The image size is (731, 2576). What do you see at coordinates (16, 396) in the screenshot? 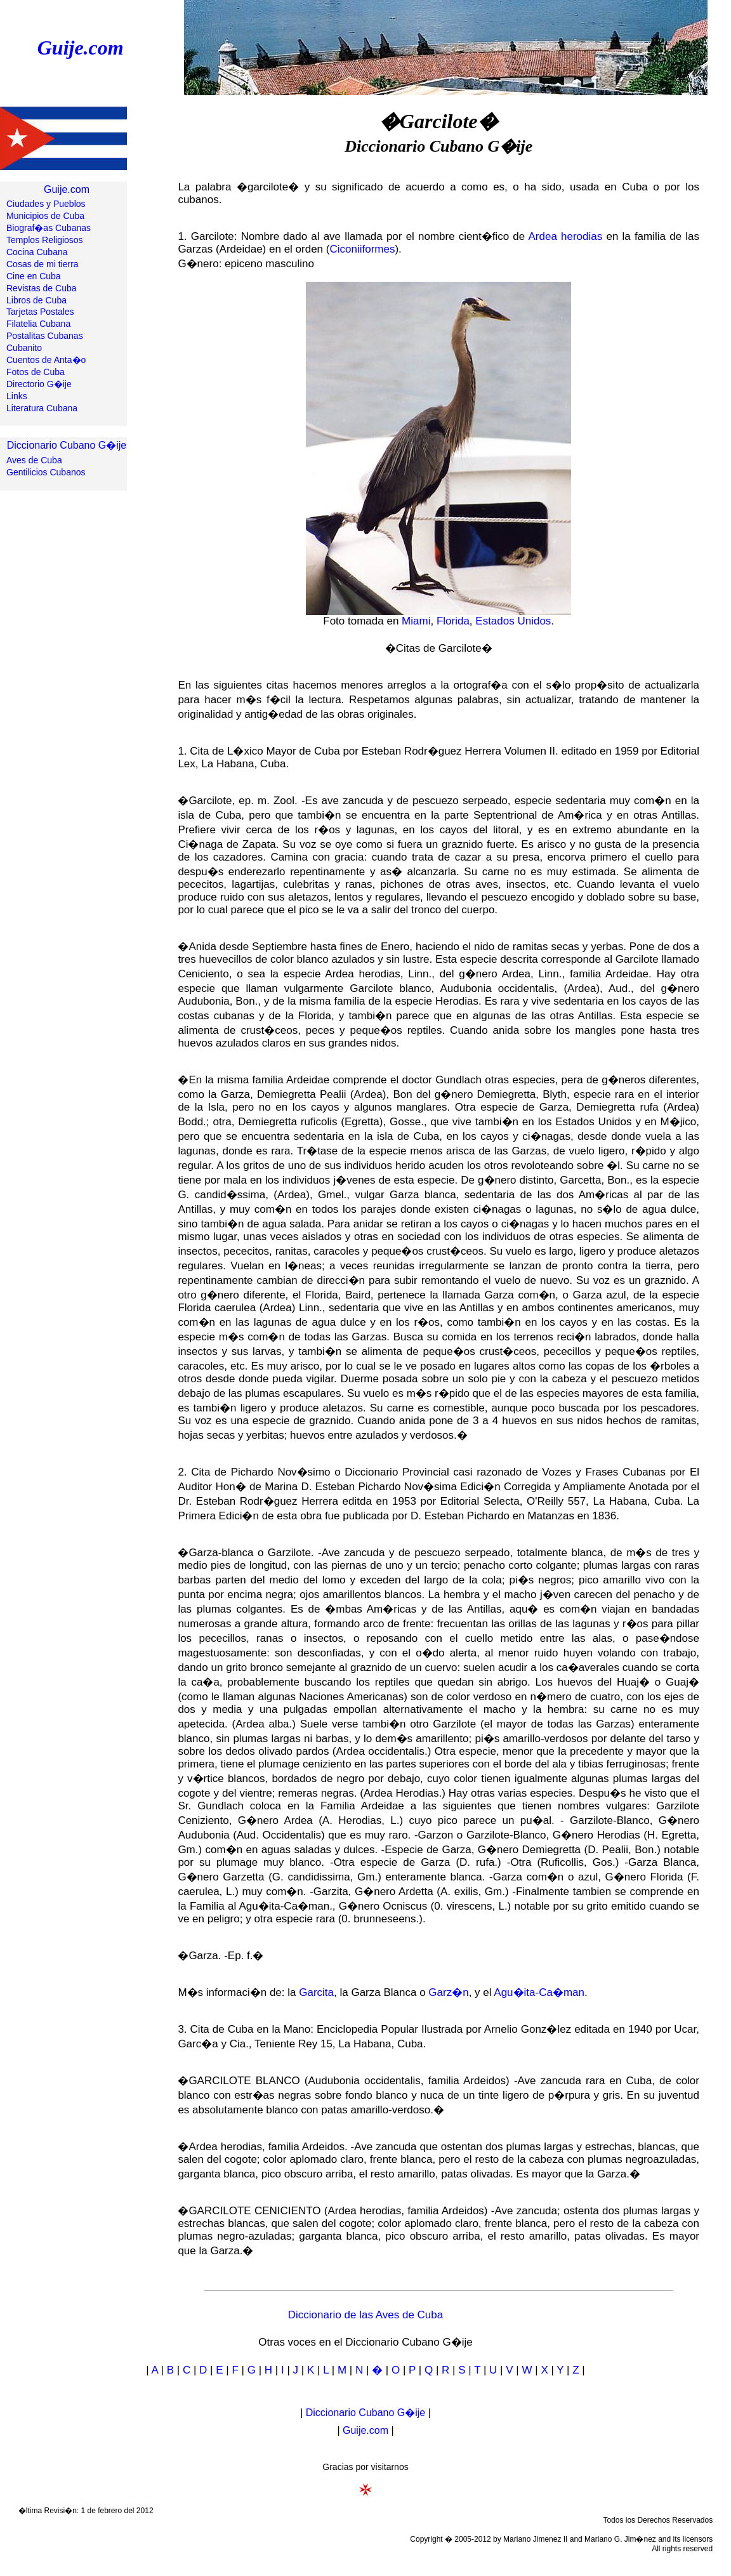
I see `Links` at bounding box center [16, 396].